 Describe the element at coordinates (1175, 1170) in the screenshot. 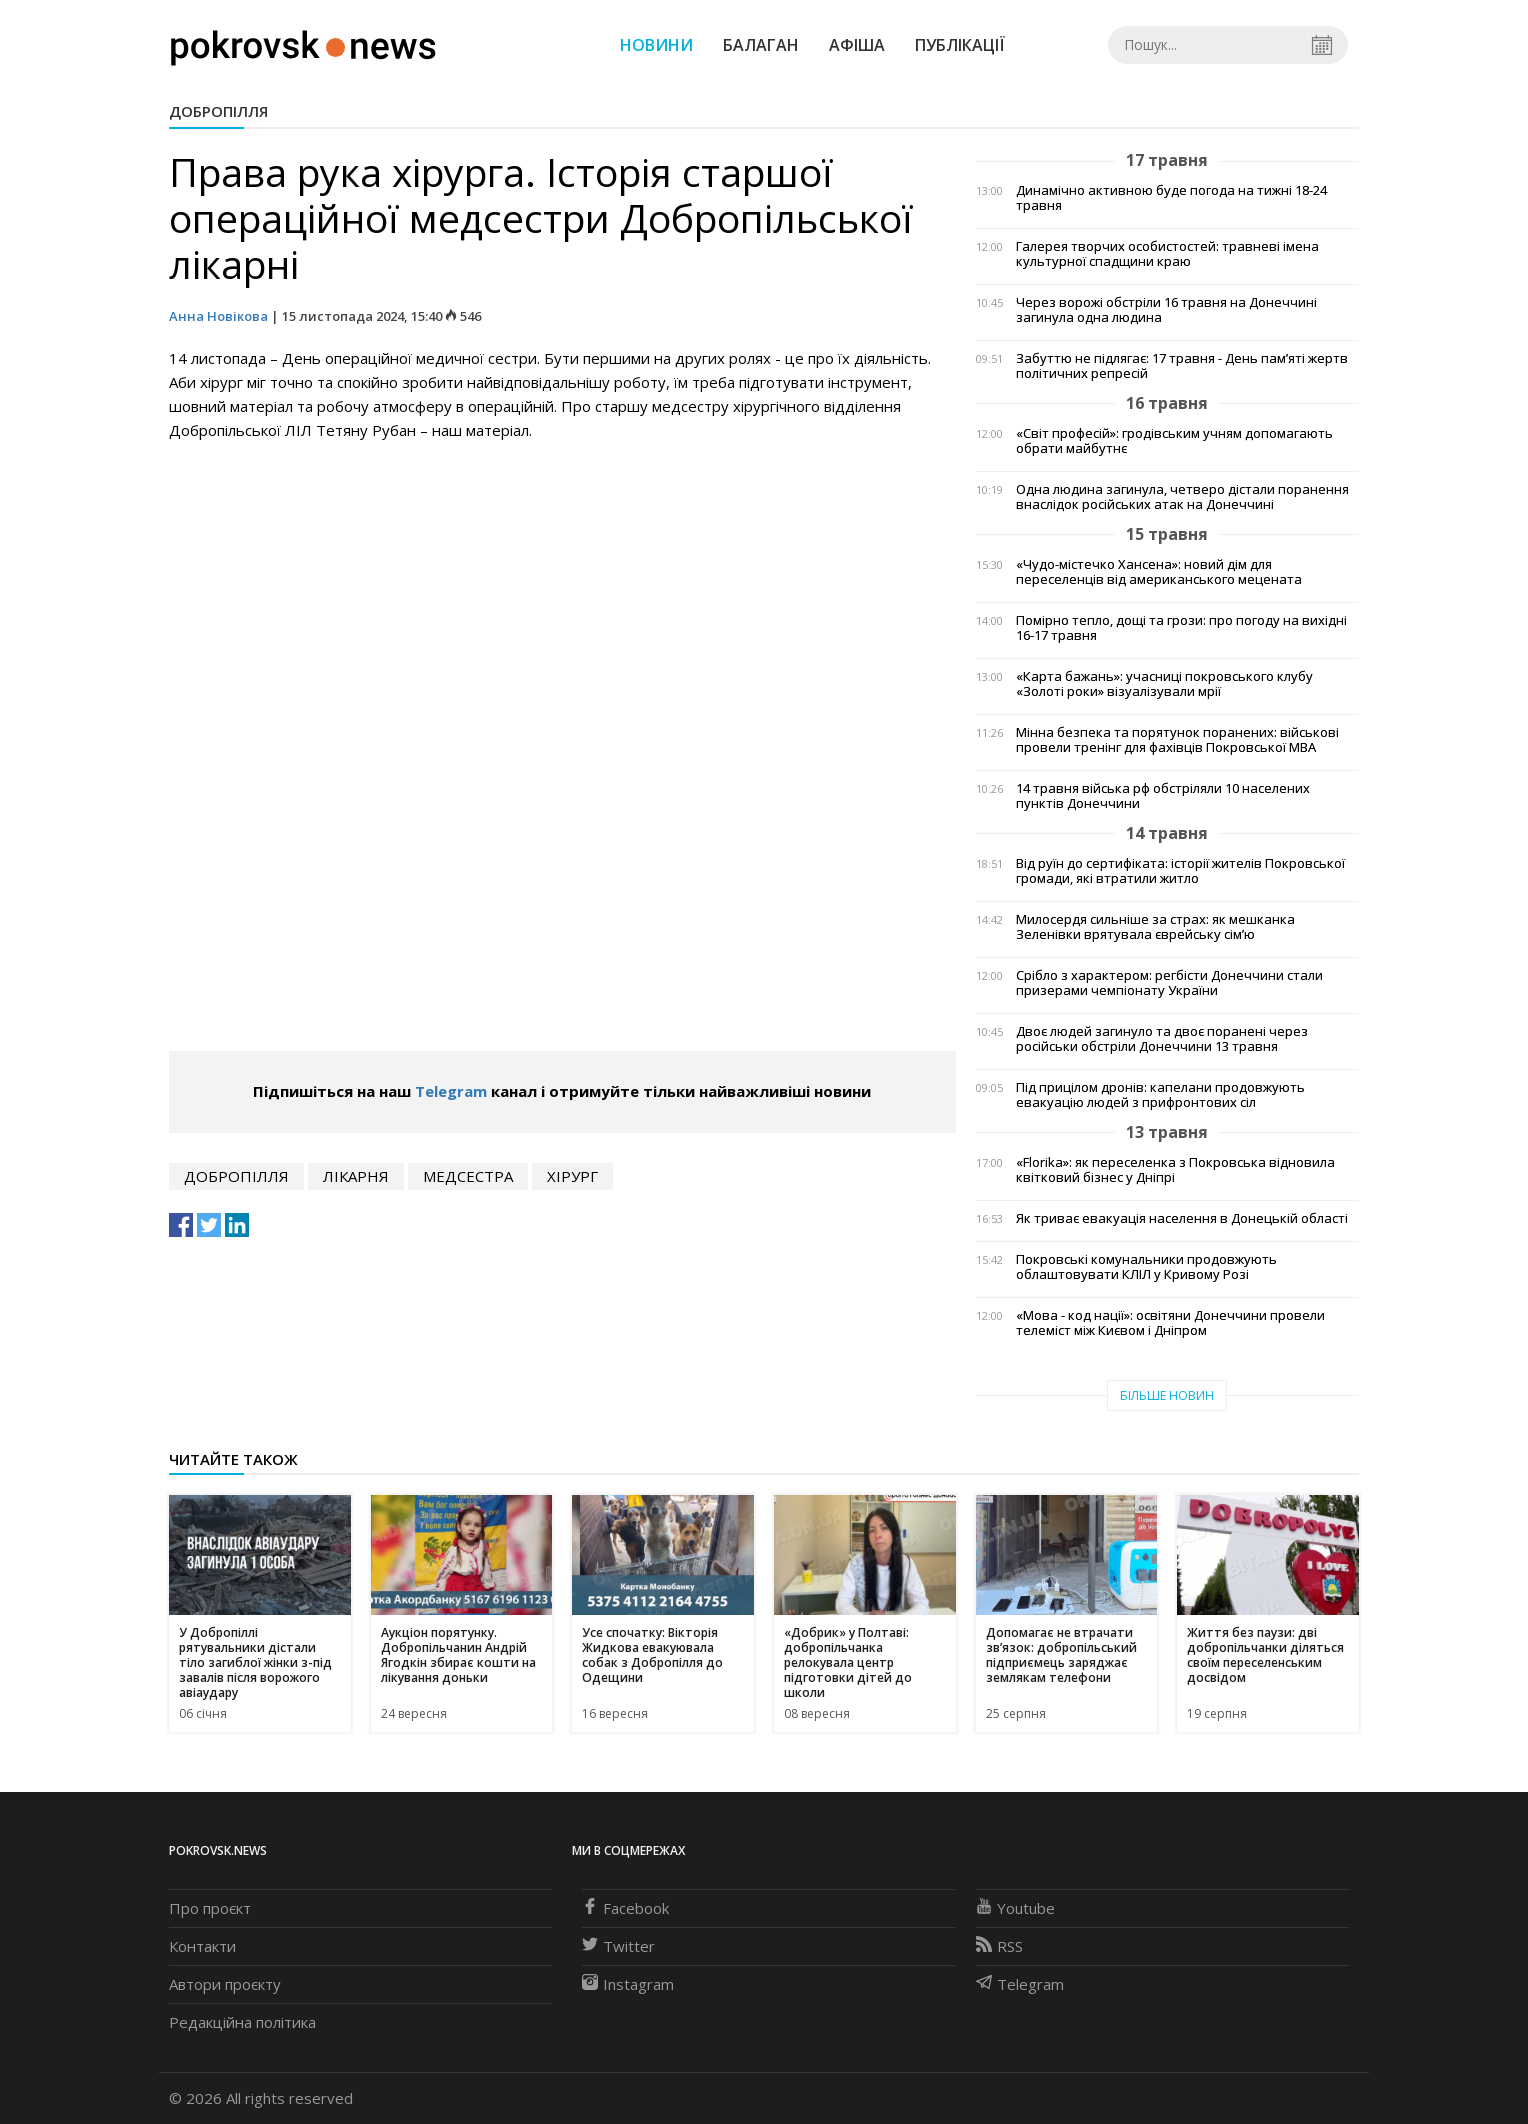

I see `«Florika»: як переселенка з Покровська відновила квітковий бізнес у Дніпрі` at that location.